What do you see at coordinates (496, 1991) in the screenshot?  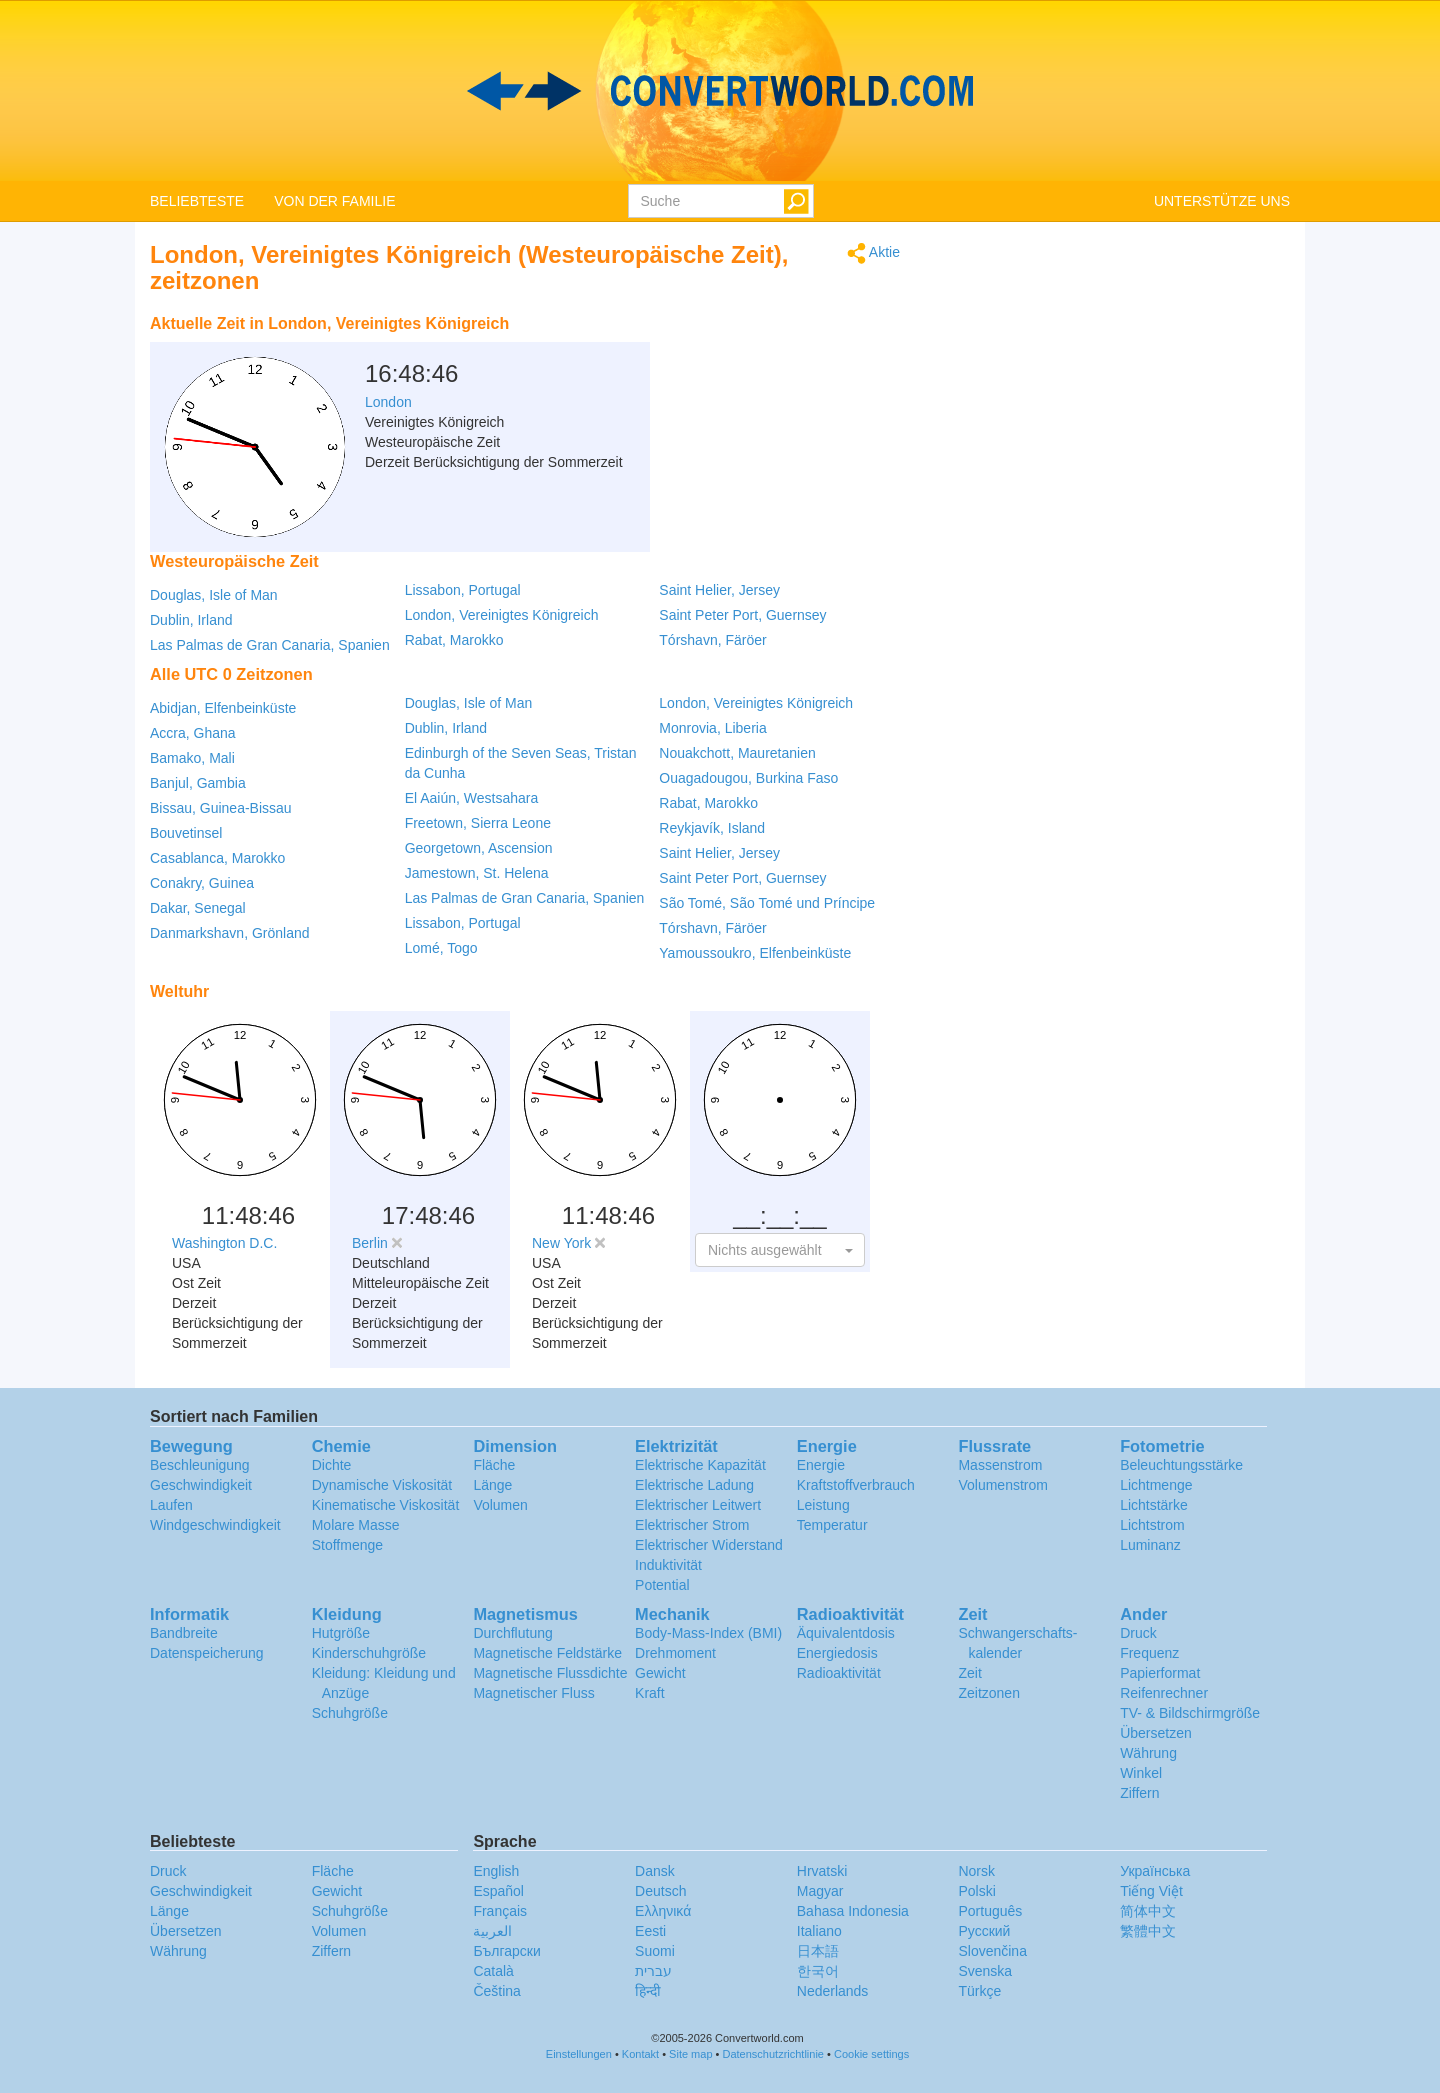 I see `Čeština` at bounding box center [496, 1991].